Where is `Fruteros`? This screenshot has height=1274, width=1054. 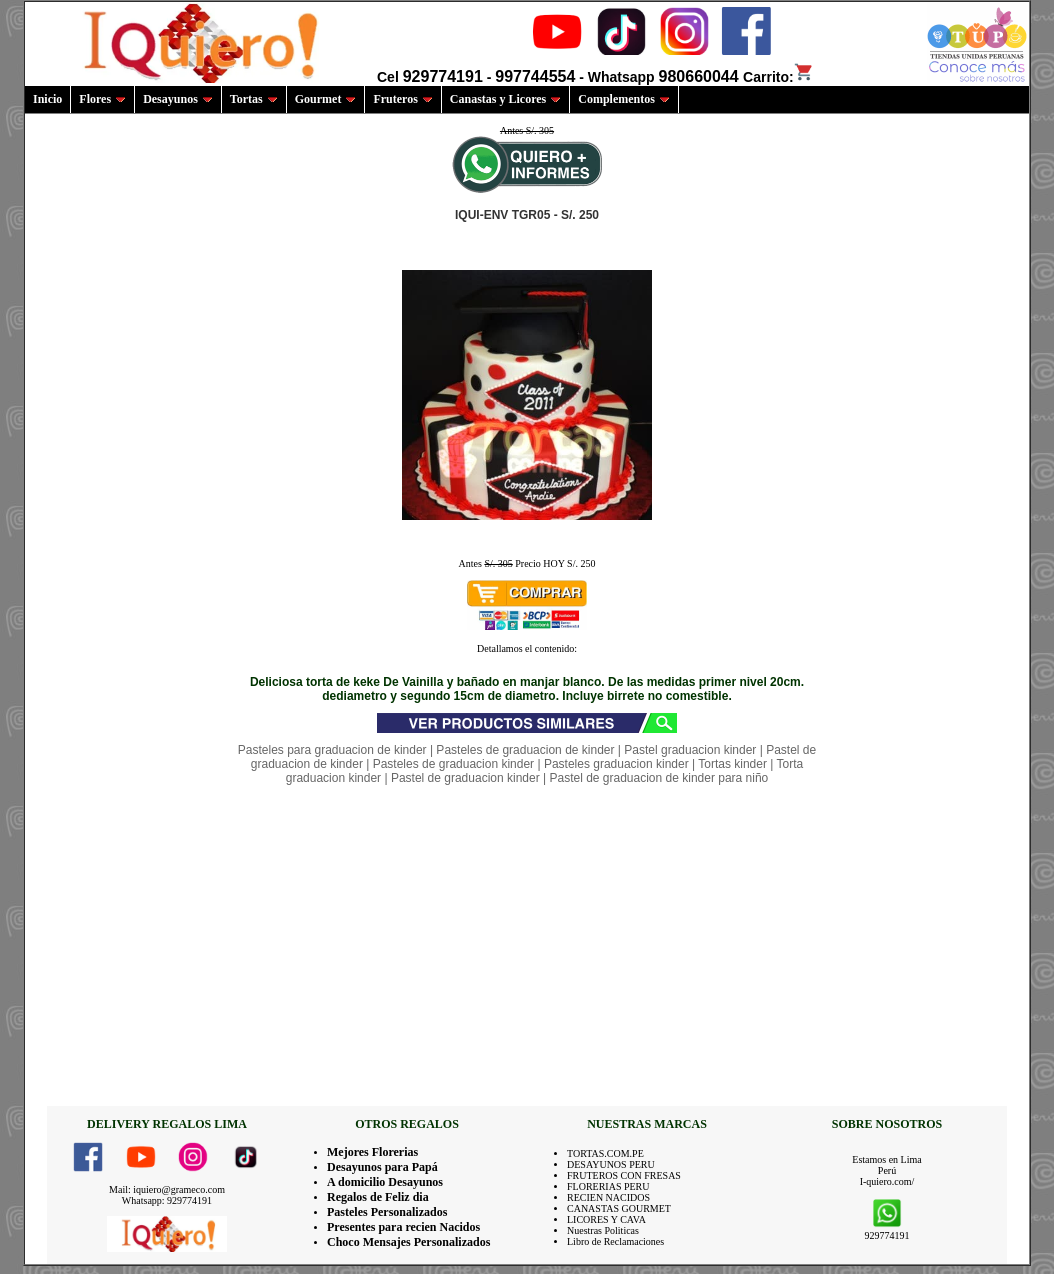 Fruteros is located at coordinates (402, 99).